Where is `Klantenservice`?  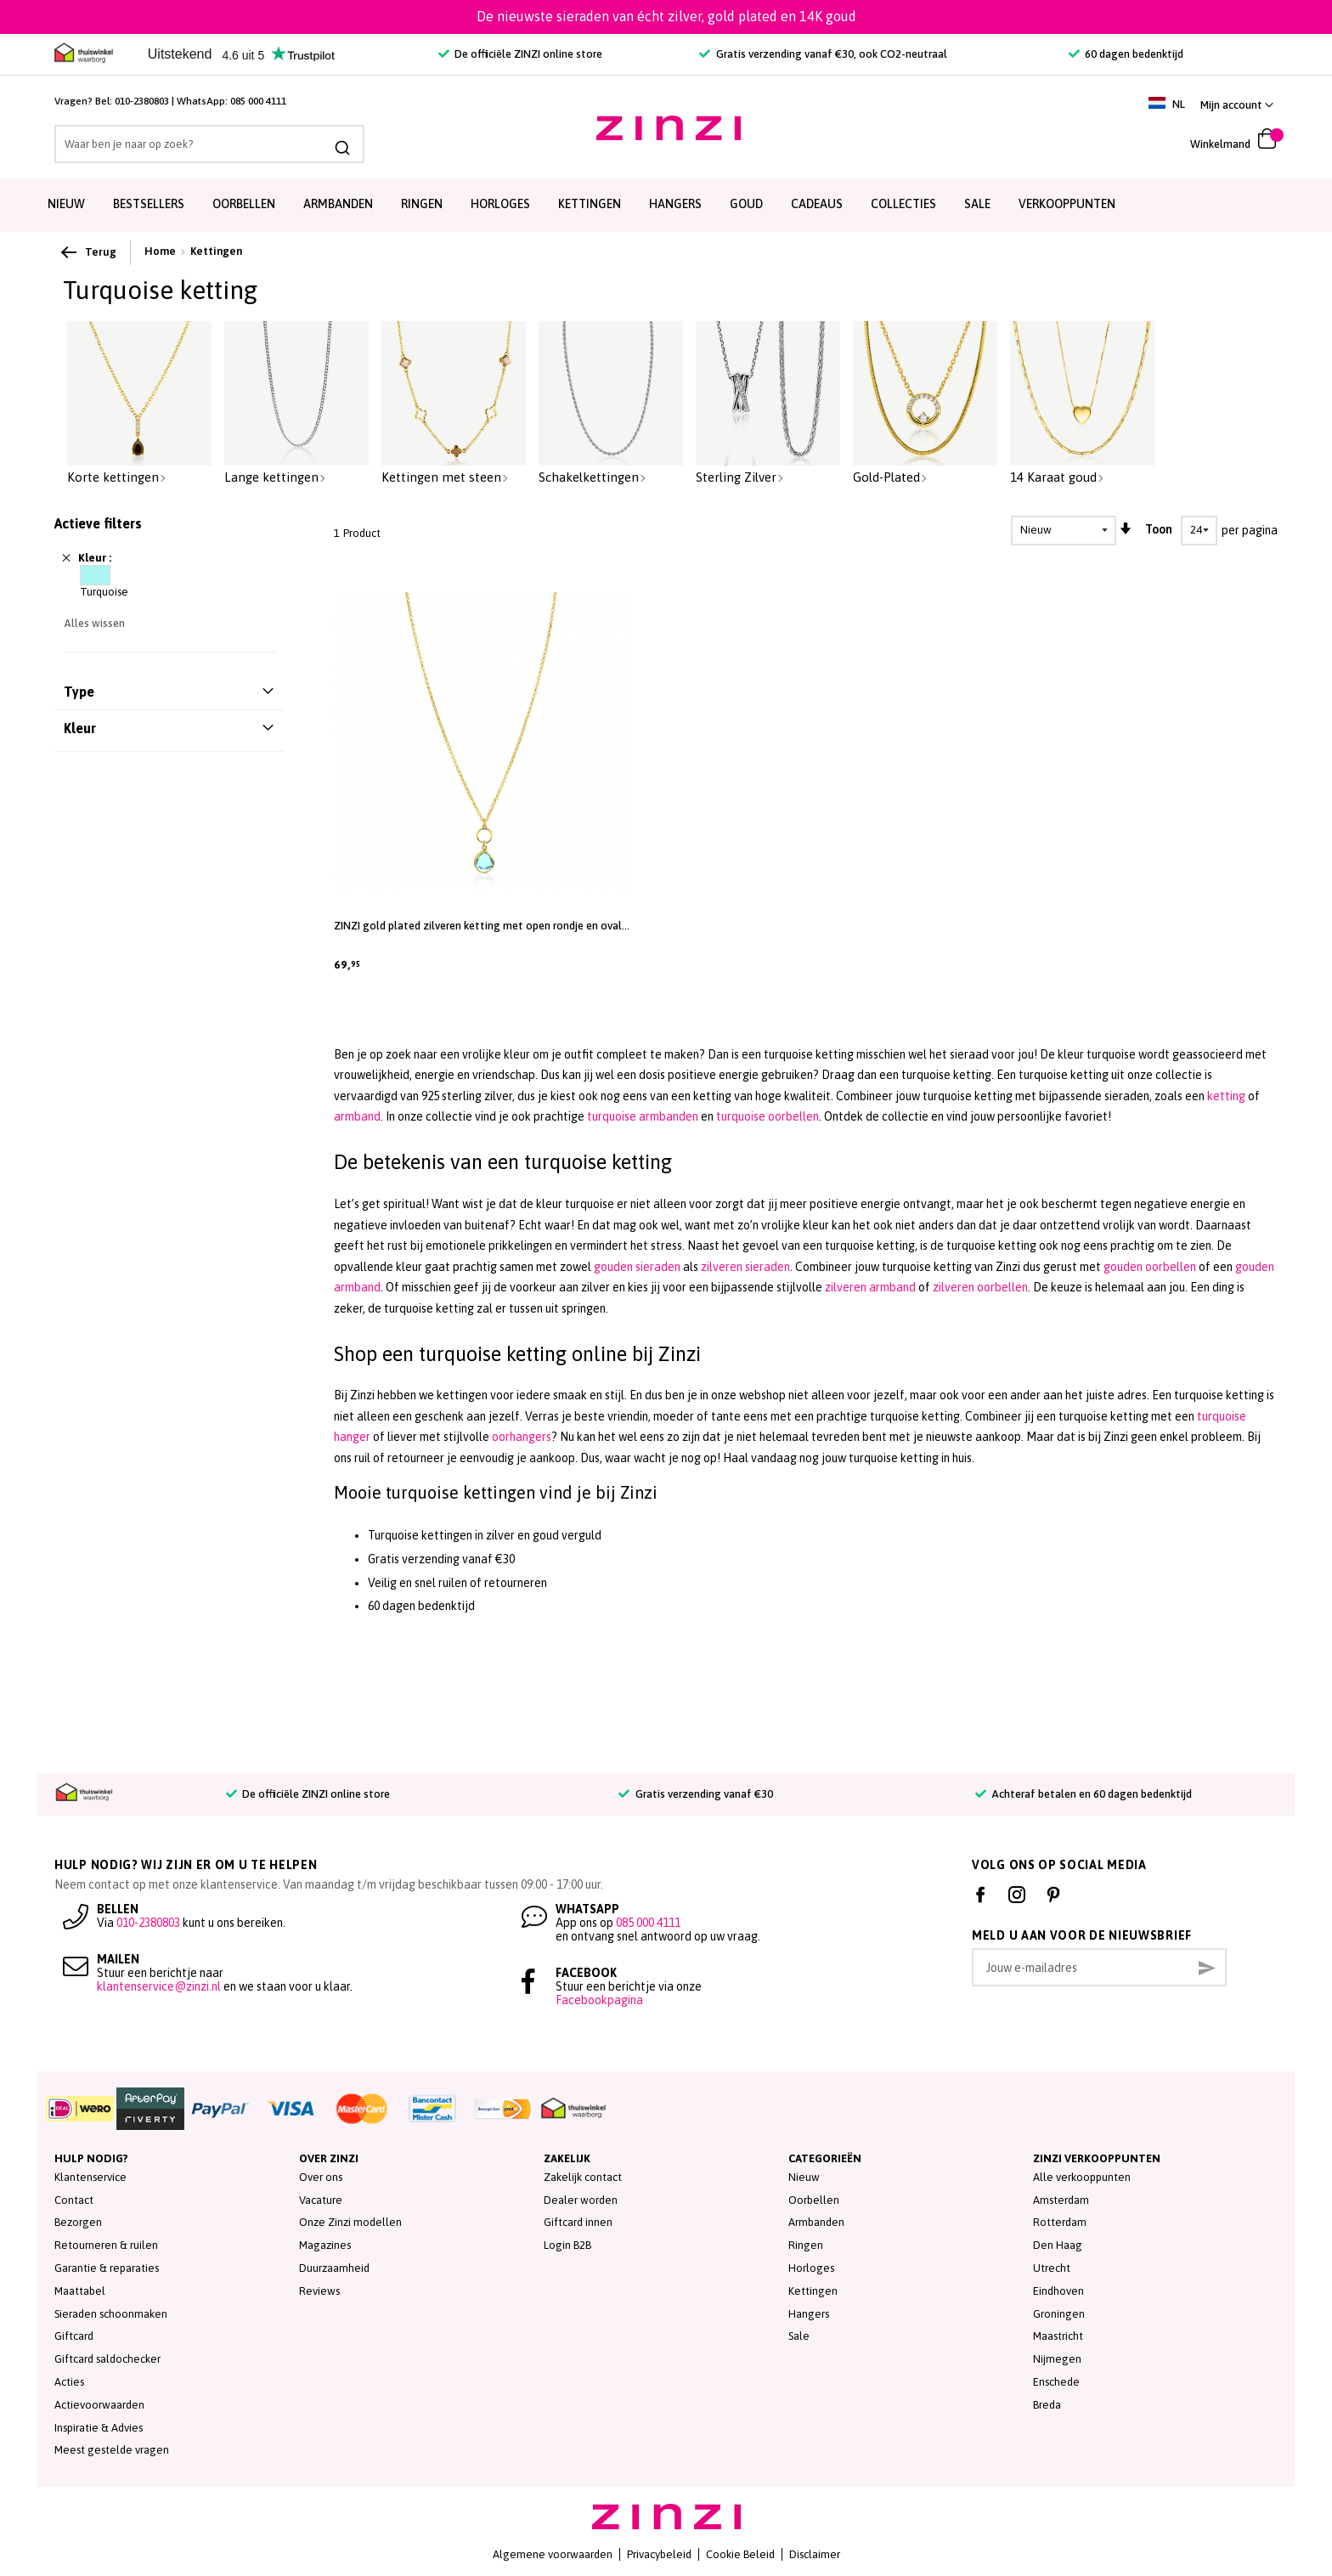 Klantenservice is located at coordinates (90, 2177).